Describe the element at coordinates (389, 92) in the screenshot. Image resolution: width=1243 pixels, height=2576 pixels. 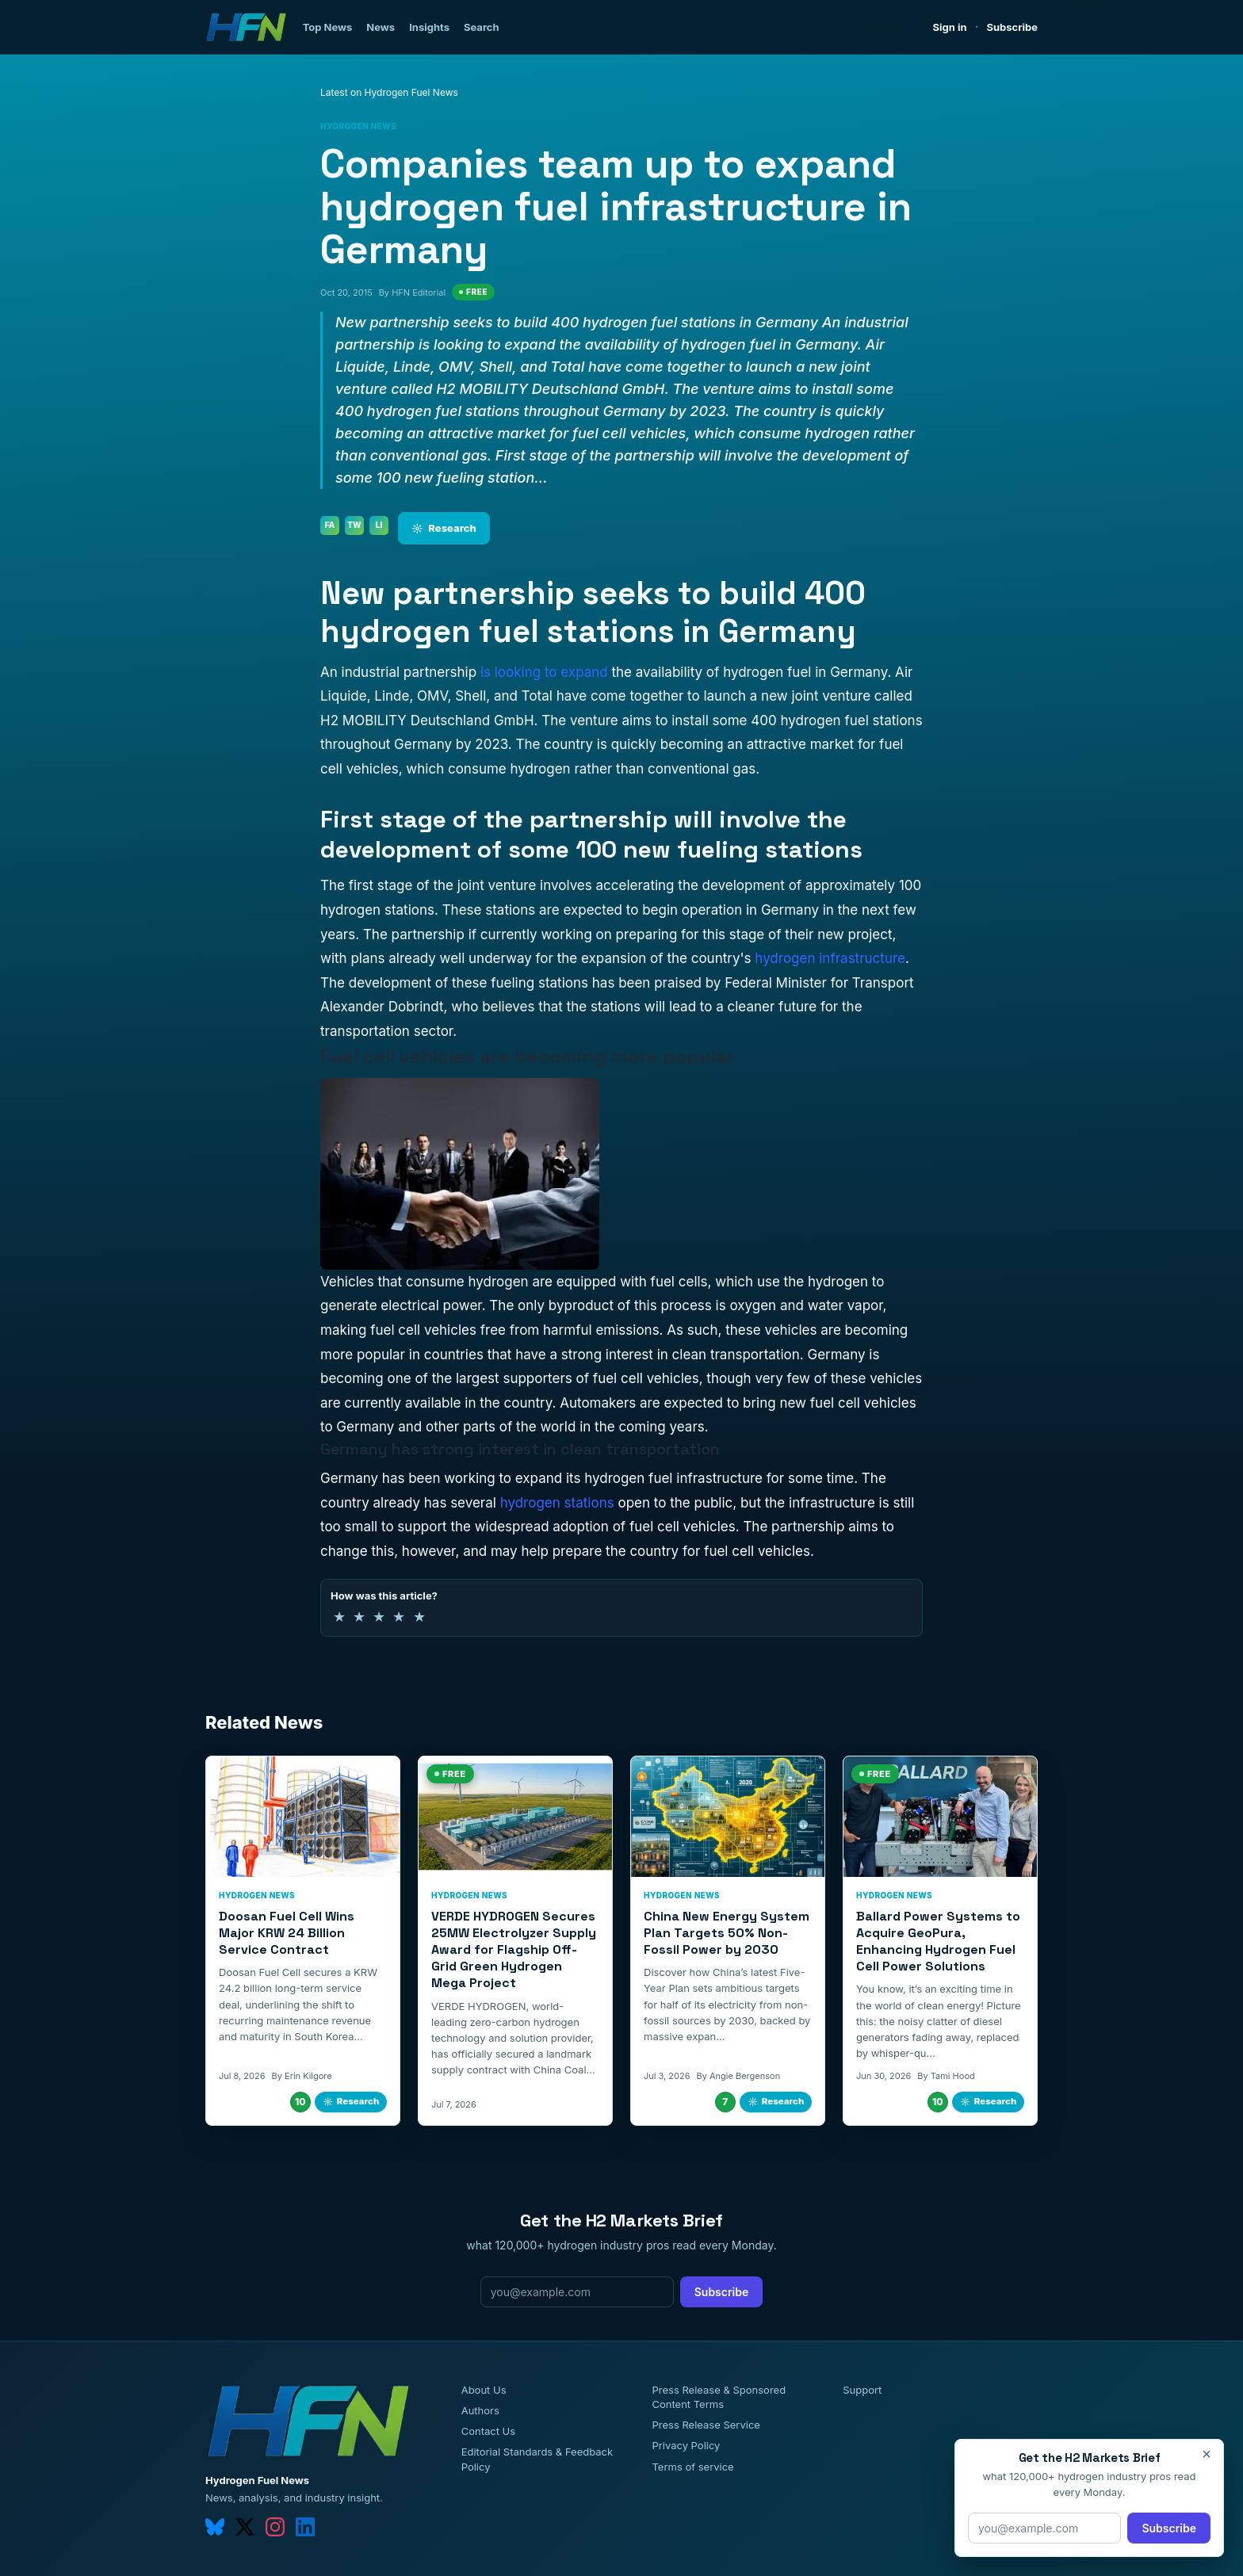
I see `Latest on Hydrogen Fuel News` at that location.